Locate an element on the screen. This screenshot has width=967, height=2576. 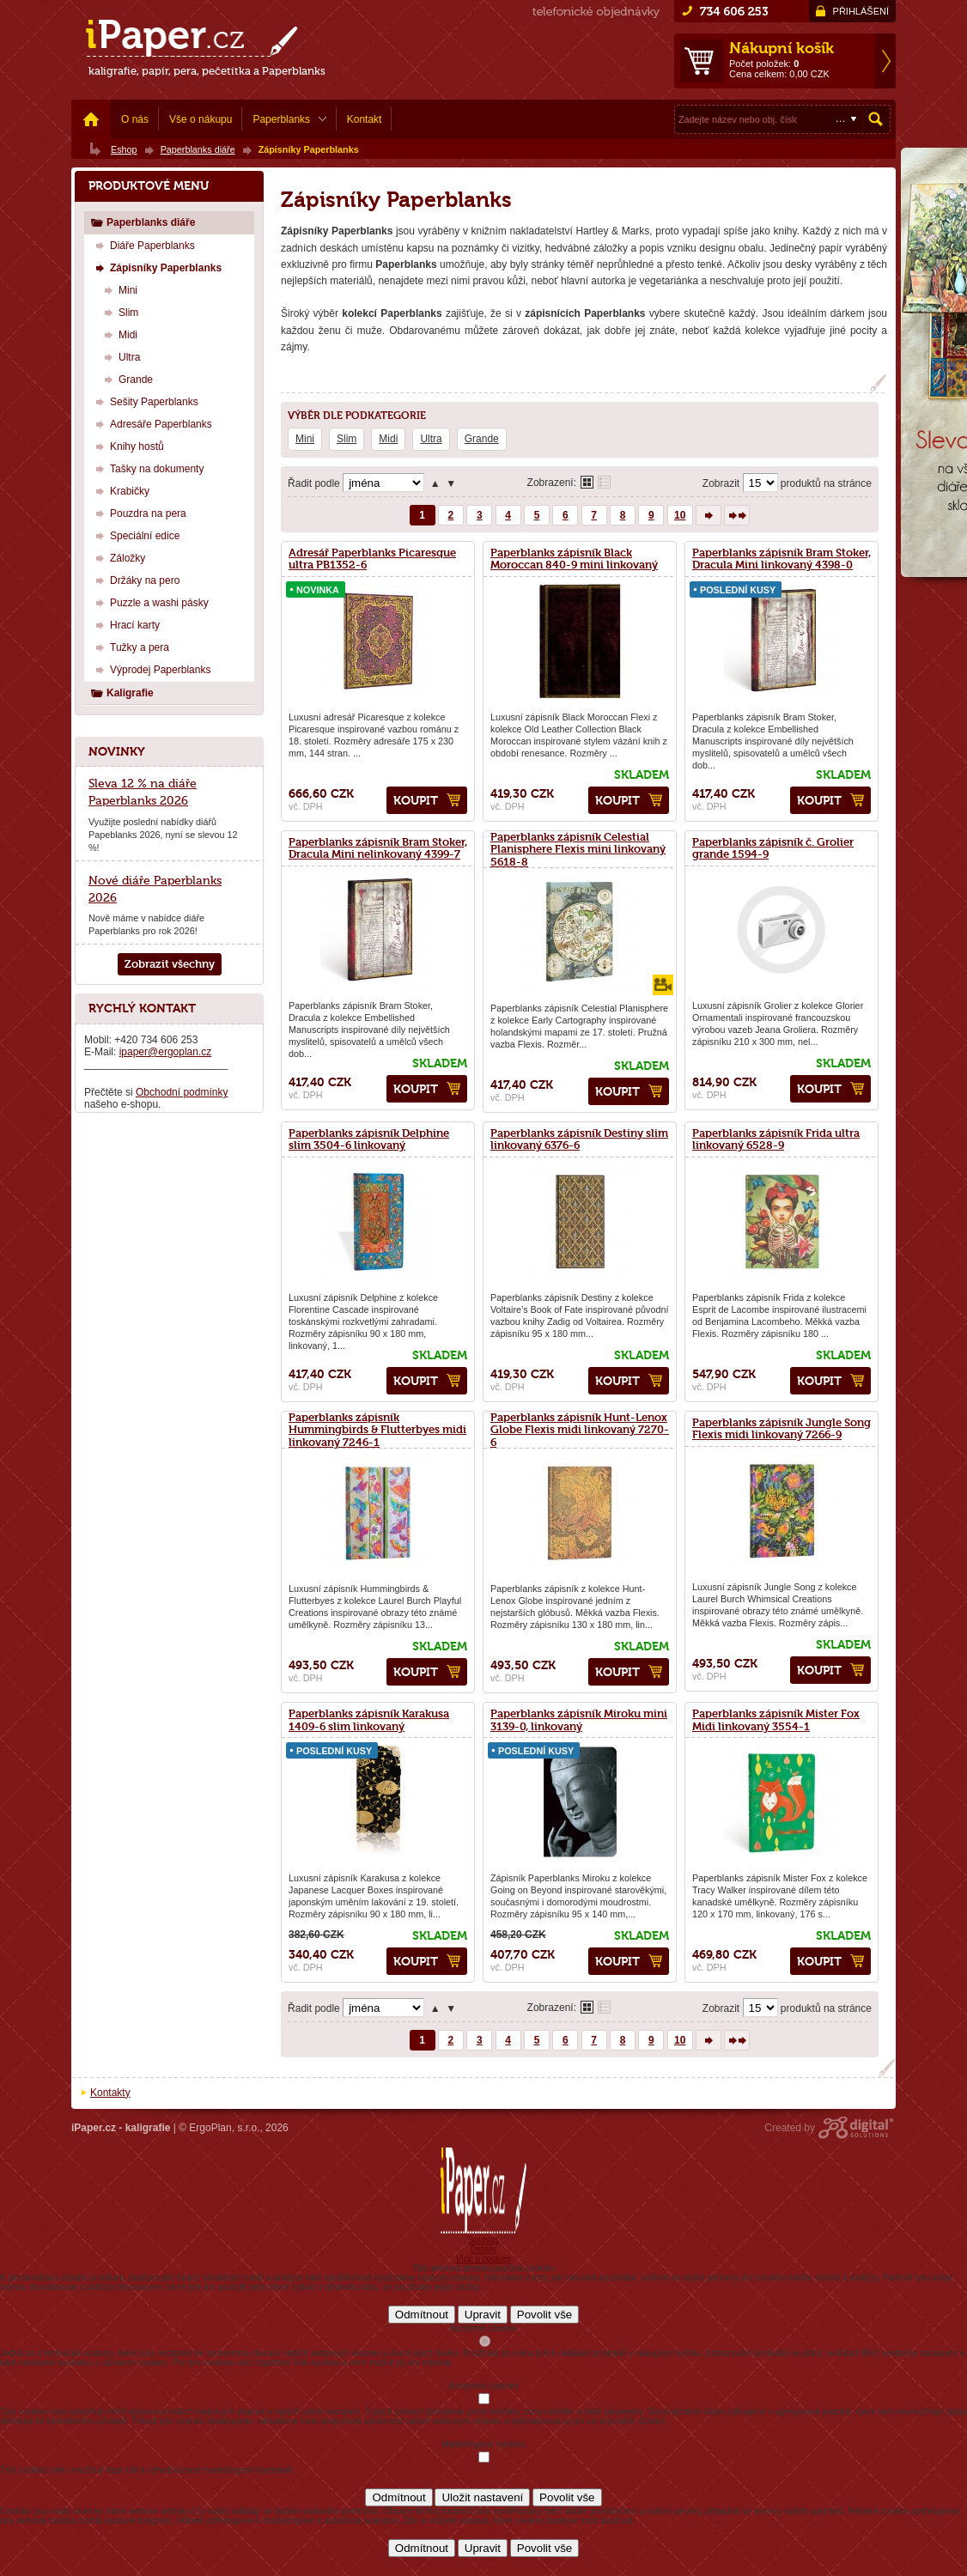
Adresáře Paperblanks is located at coordinates (151, 423).